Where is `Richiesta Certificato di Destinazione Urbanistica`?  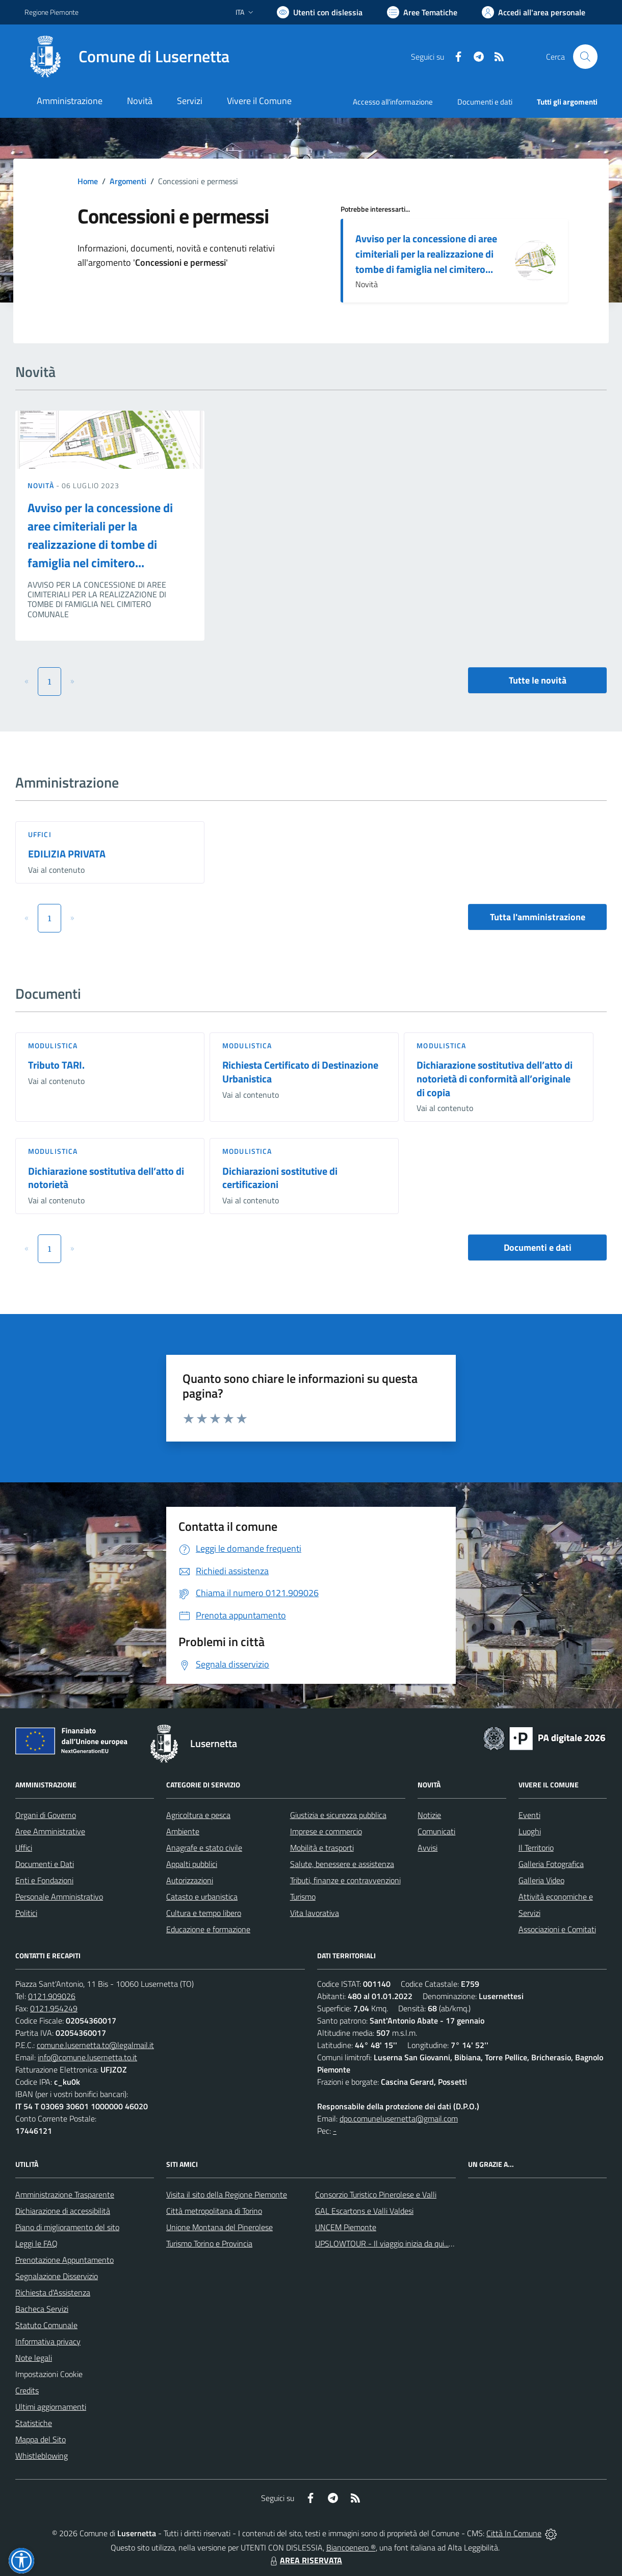 Richiesta Certificato di Destinazione Urbanistica is located at coordinates (300, 1072).